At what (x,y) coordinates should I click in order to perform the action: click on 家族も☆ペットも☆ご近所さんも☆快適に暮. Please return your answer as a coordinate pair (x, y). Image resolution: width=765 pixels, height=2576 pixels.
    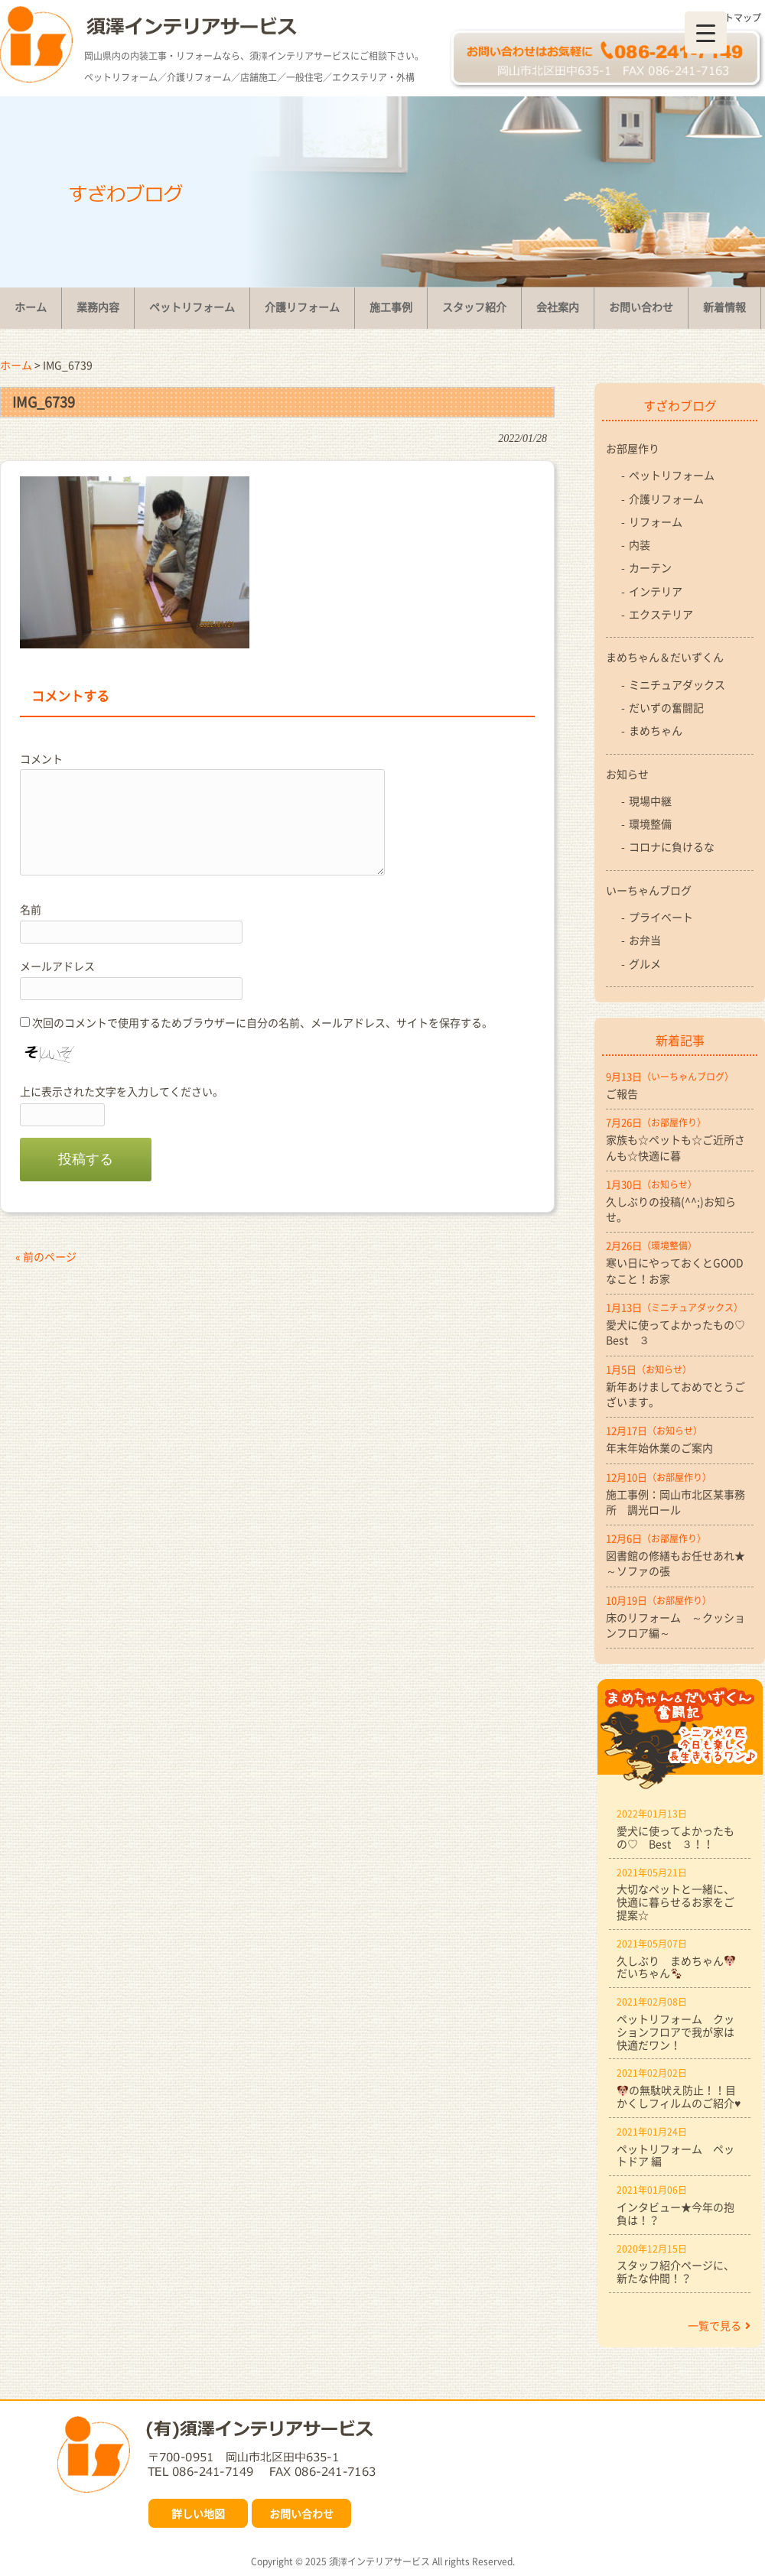
    Looking at the image, I should click on (675, 1147).